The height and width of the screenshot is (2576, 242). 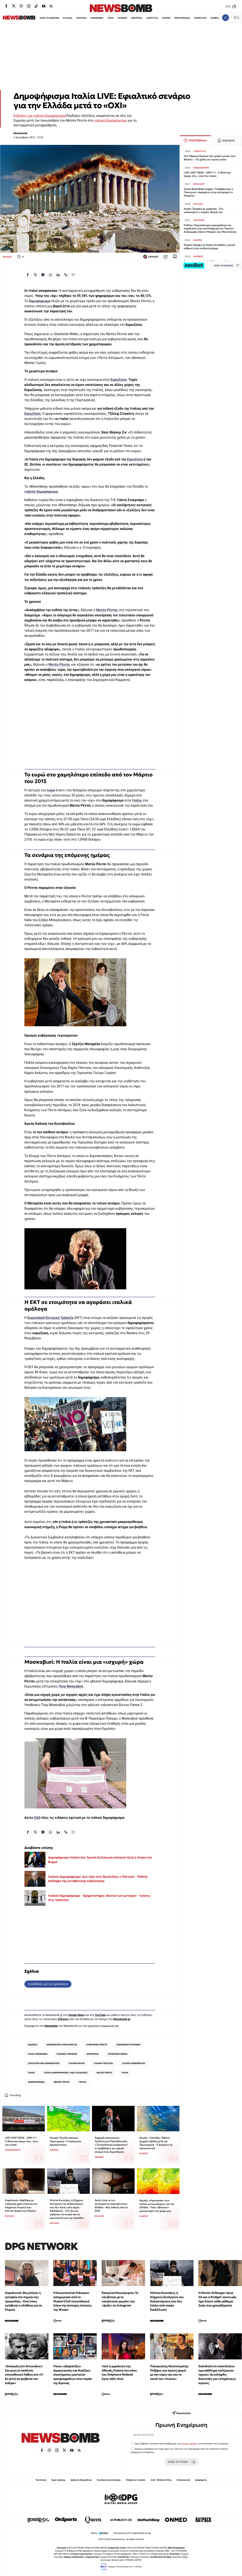 What do you see at coordinates (82, 2082) in the screenshot?
I see `ΓΚΡΙΛΟ` at bounding box center [82, 2082].